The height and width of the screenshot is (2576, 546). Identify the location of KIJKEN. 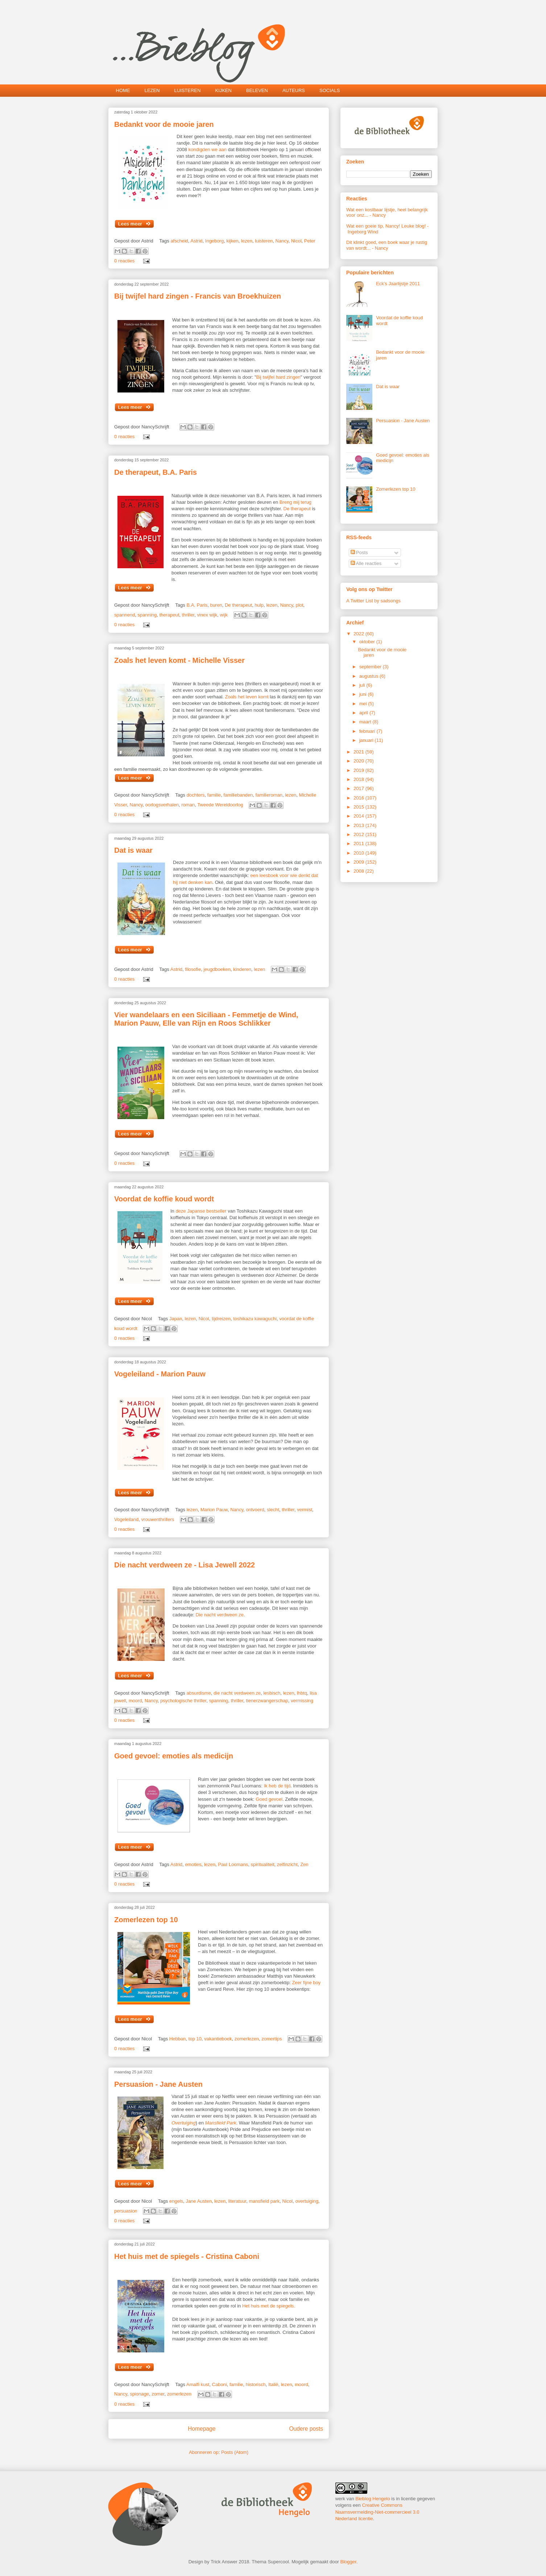
(223, 90).